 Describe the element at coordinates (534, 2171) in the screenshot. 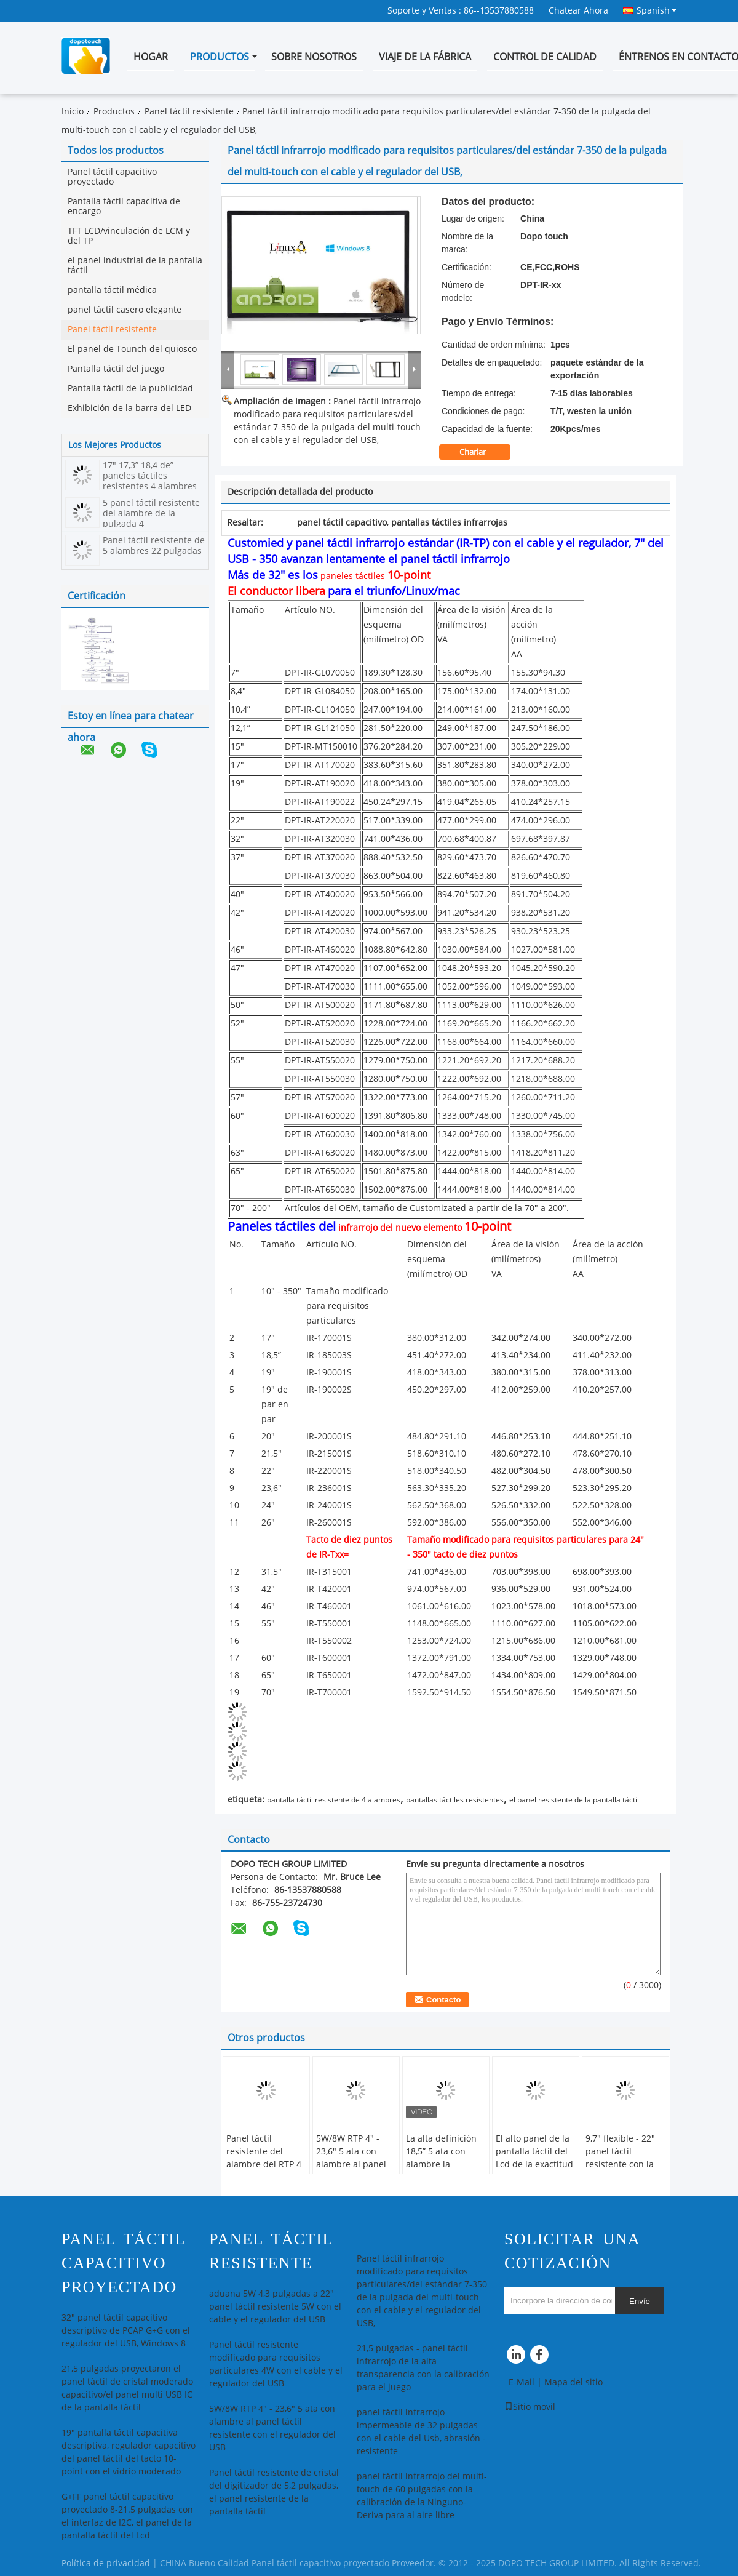

I see `El alto panel de la pantalla táctil del Lcd de la exactitud 2 - 10,4”, pantalla táctil resistente de 4 alambres` at that location.